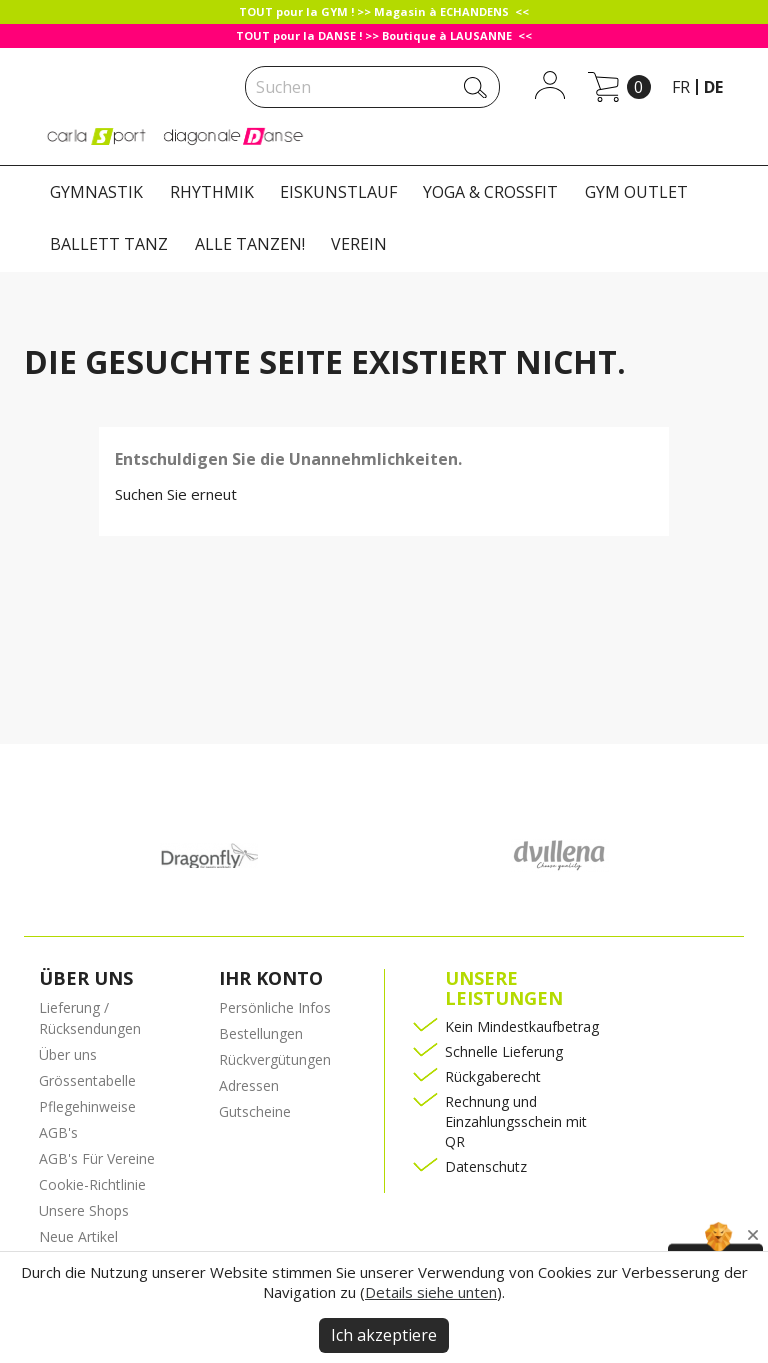 This screenshot has height=1363, width=768. What do you see at coordinates (636, 192) in the screenshot?
I see `GYM OUTLET` at bounding box center [636, 192].